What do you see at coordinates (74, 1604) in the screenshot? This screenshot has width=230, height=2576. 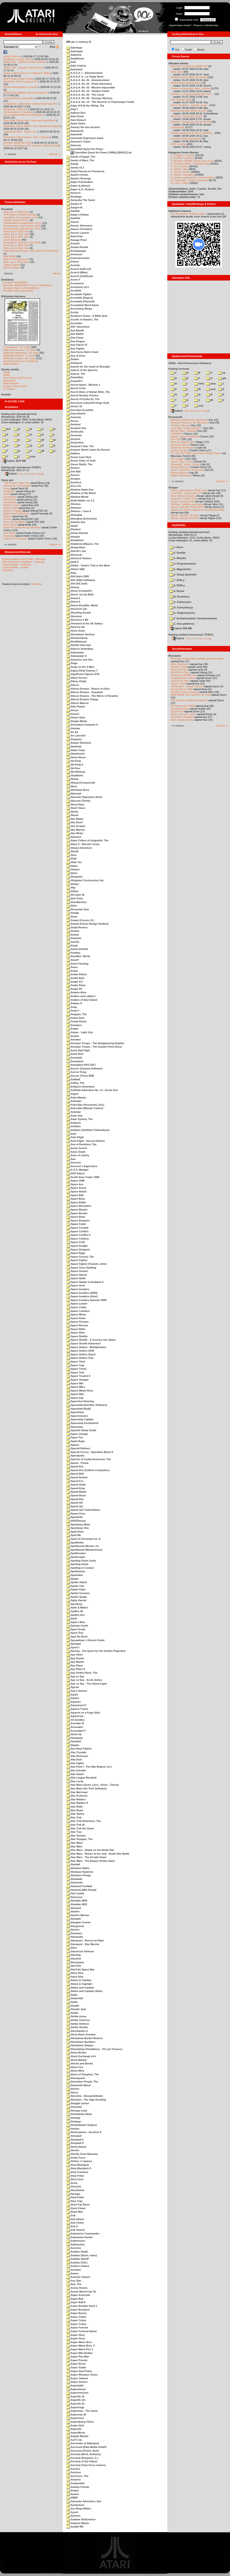 I see `Spindizzy` at bounding box center [74, 1604].